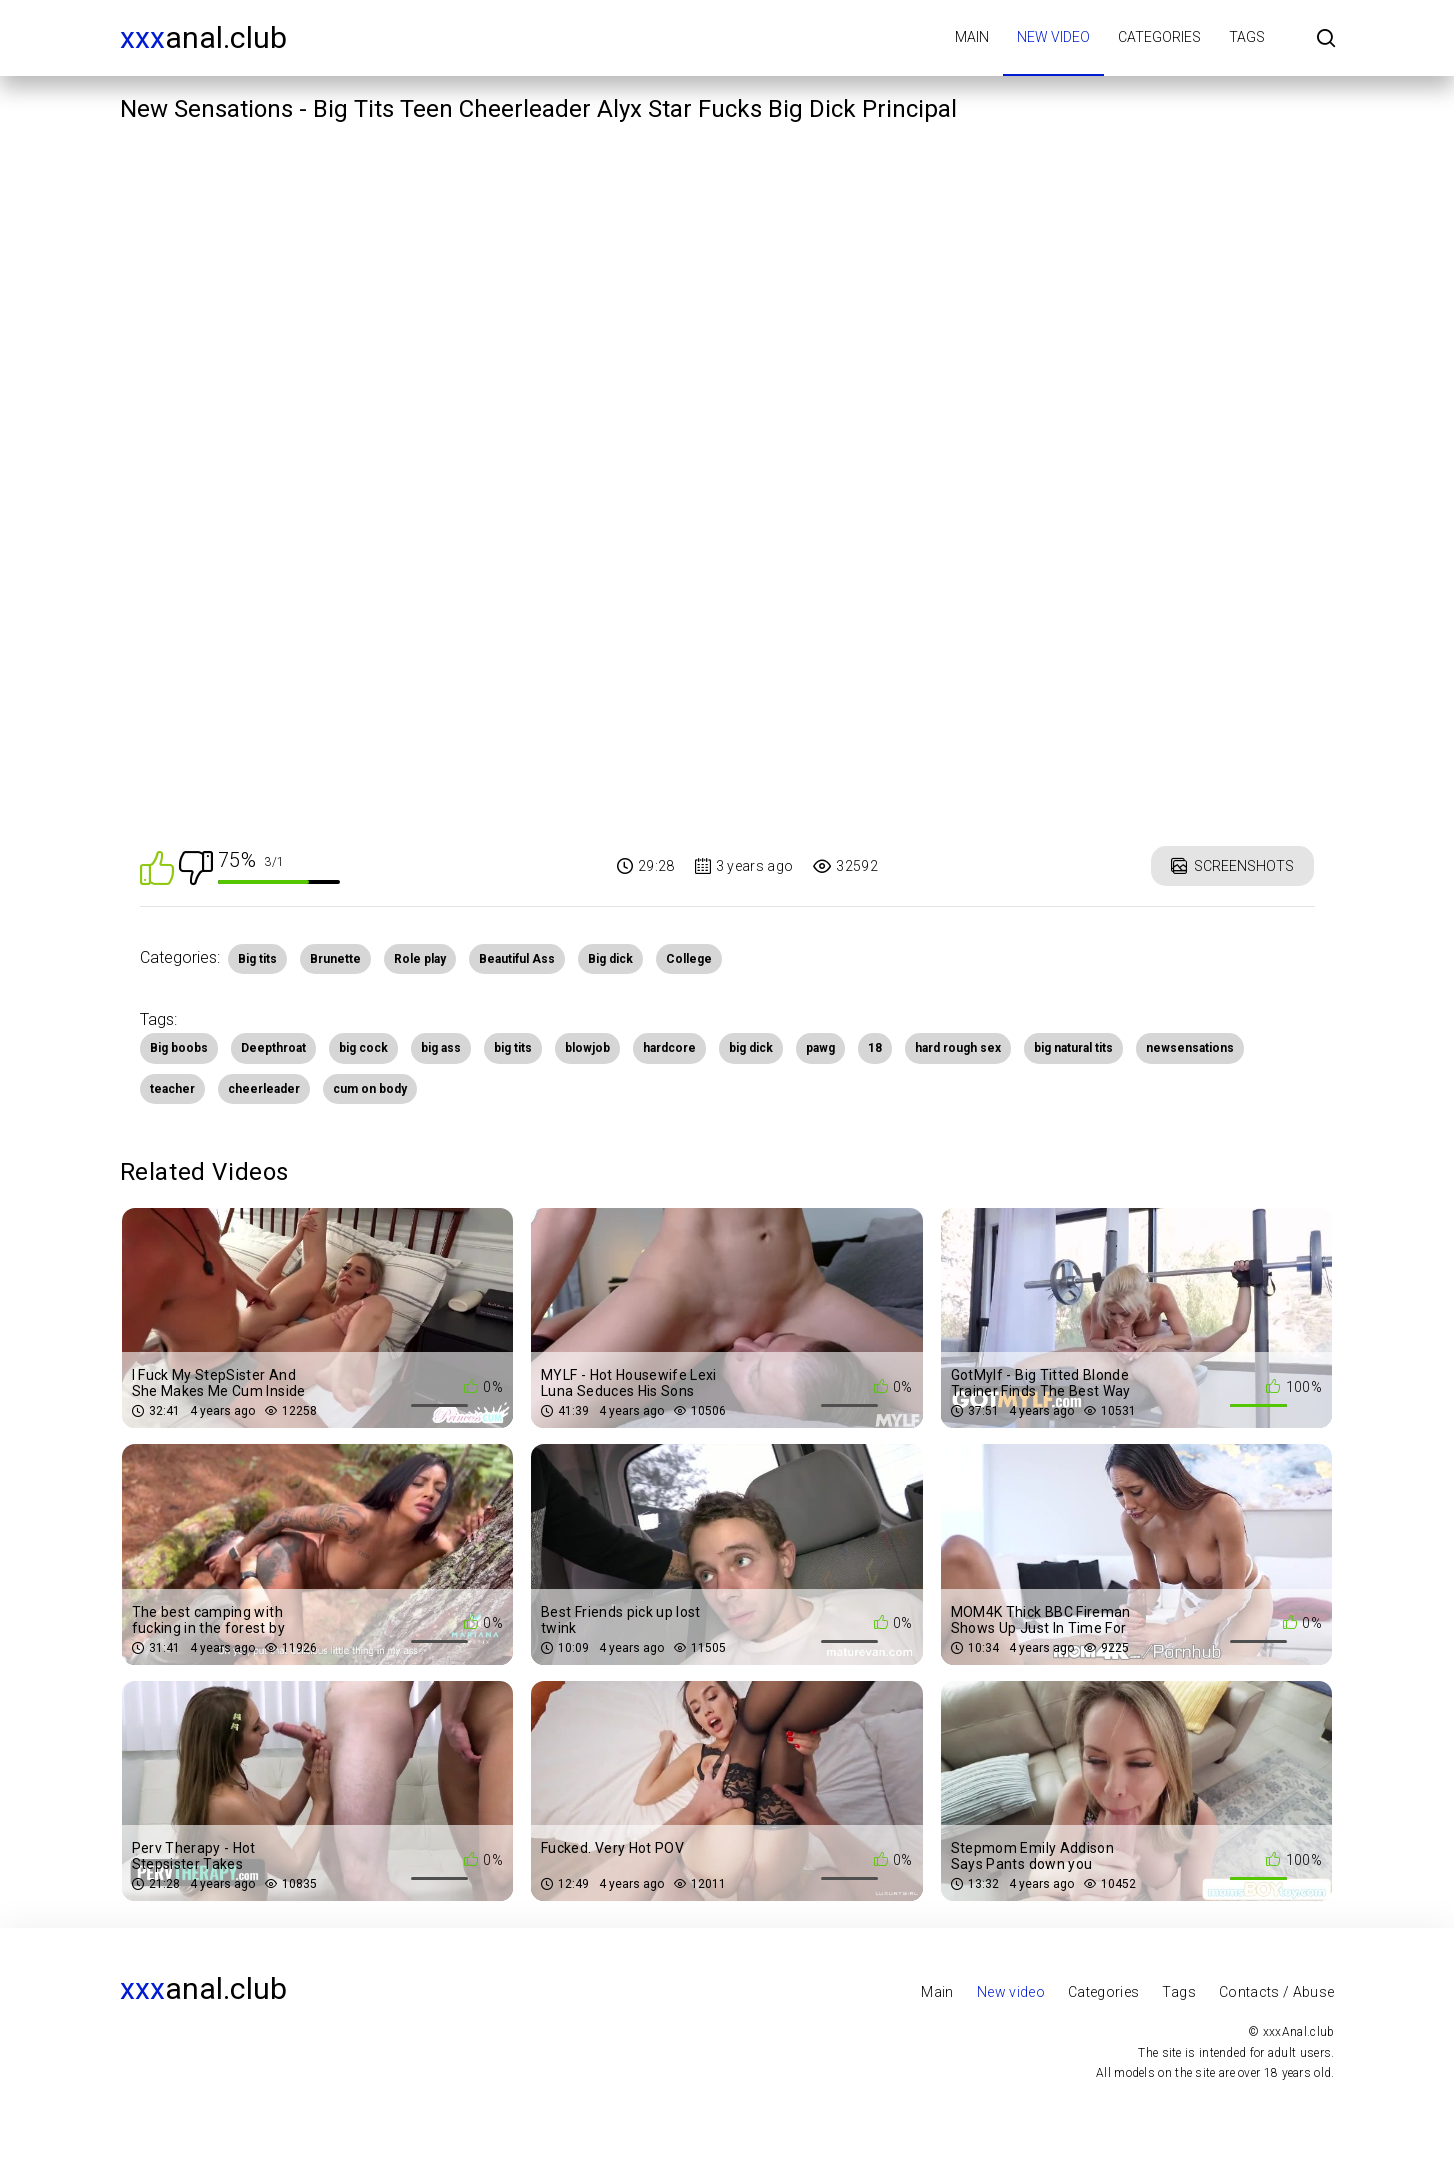  What do you see at coordinates (363, 1048) in the screenshot?
I see `big cock` at bounding box center [363, 1048].